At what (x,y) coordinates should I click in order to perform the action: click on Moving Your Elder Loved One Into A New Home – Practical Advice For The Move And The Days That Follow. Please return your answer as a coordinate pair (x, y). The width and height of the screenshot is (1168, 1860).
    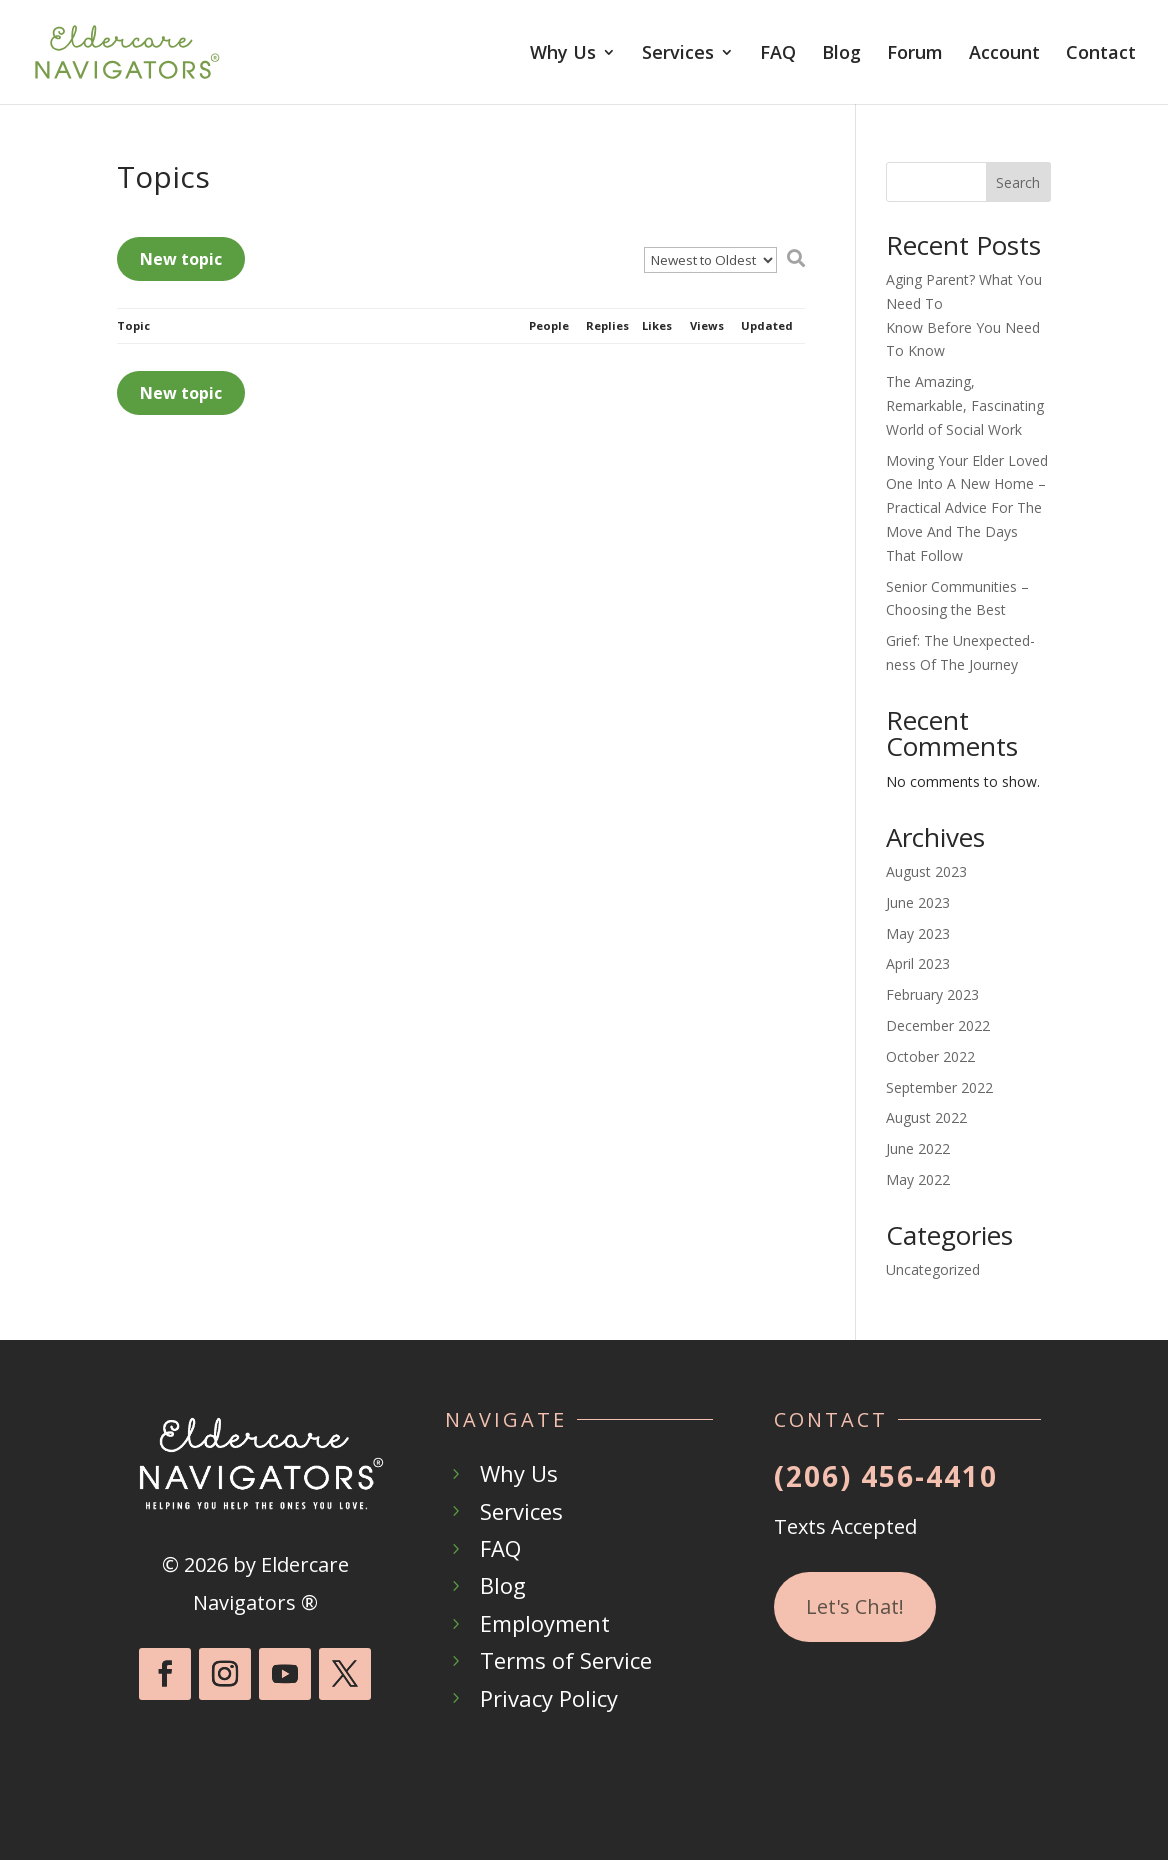
    Looking at the image, I should click on (967, 508).